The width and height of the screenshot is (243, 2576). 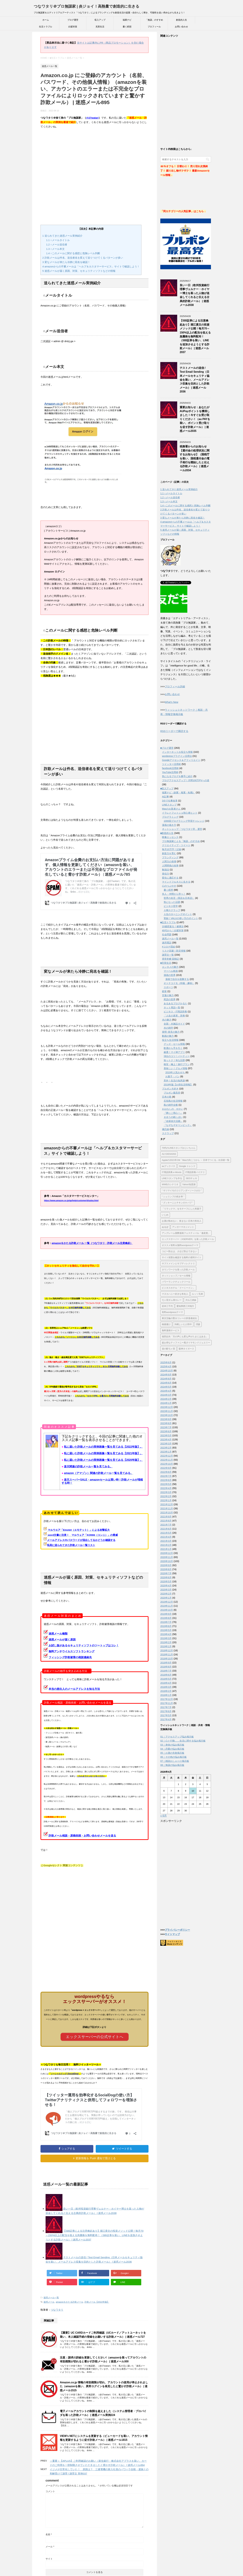 What do you see at coordinates (170, 975) in the screenshot?
I see `漫画の世界` at bounding box center [170, 975].